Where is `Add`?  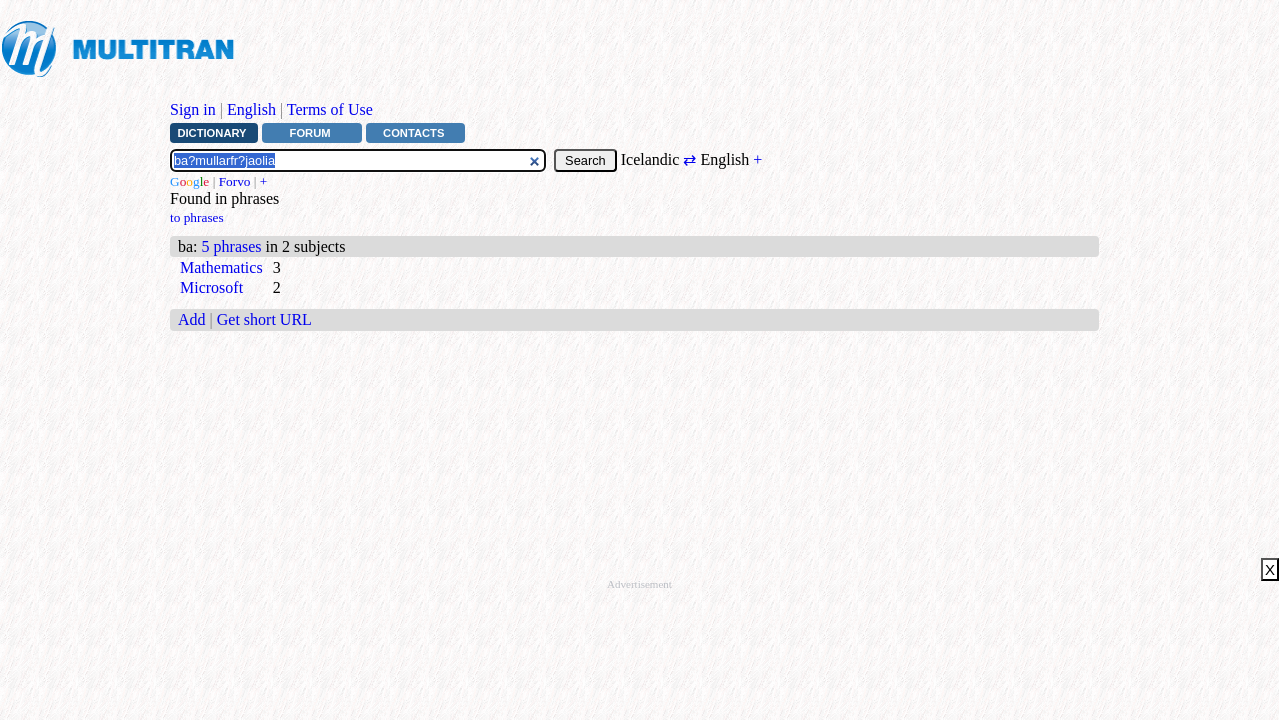
Add is located at coordinates (192, 319).